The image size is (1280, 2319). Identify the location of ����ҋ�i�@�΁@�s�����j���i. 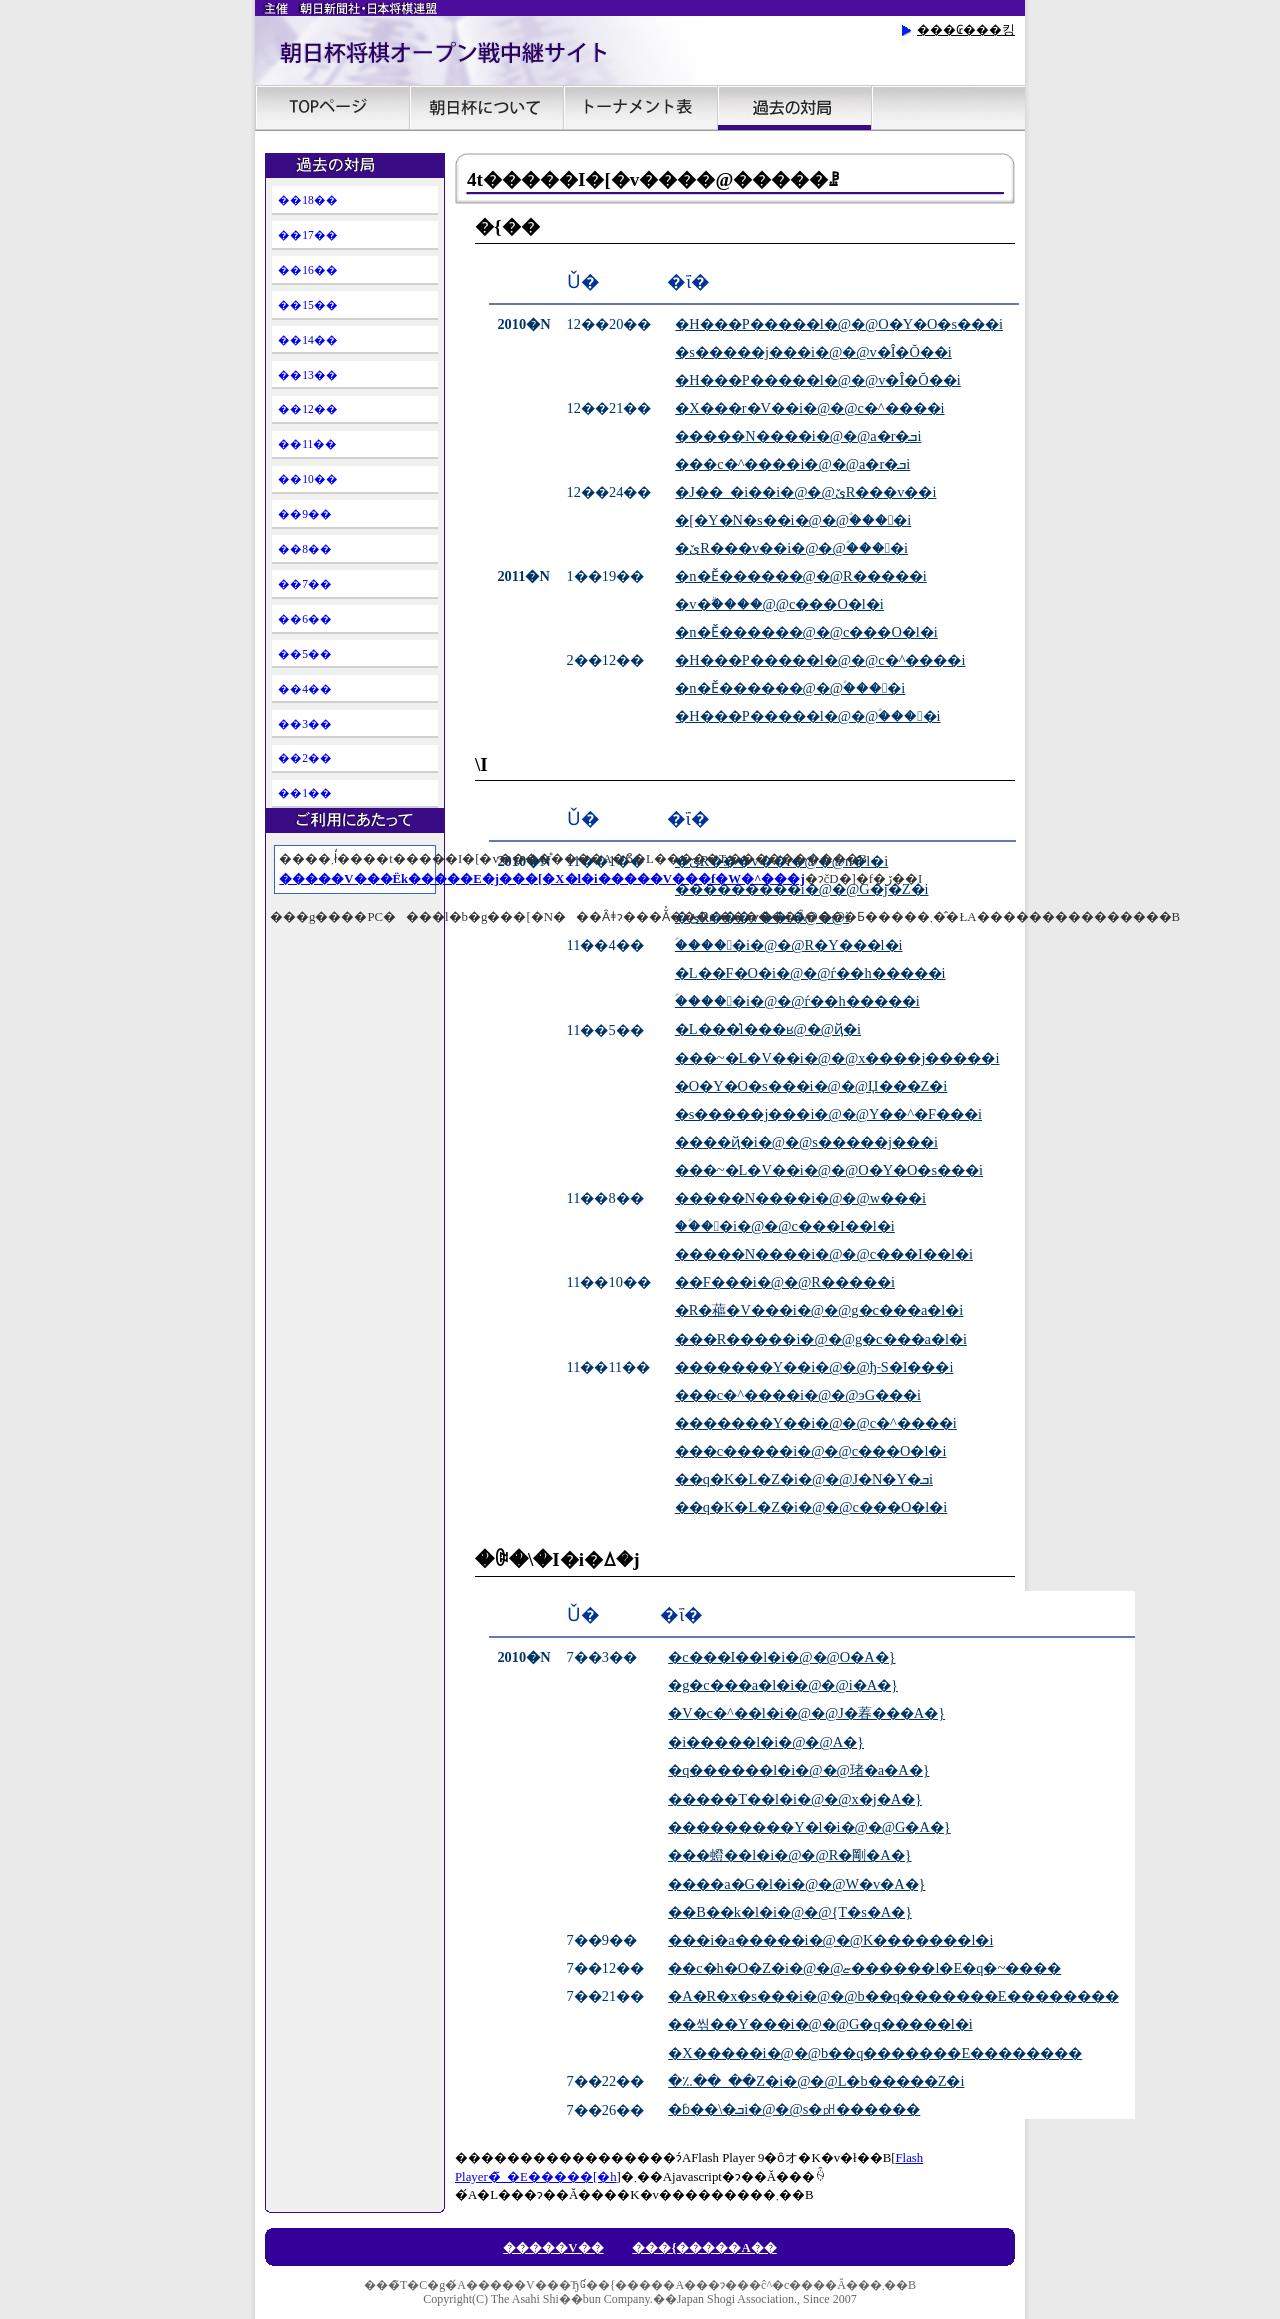
(806, 1142).